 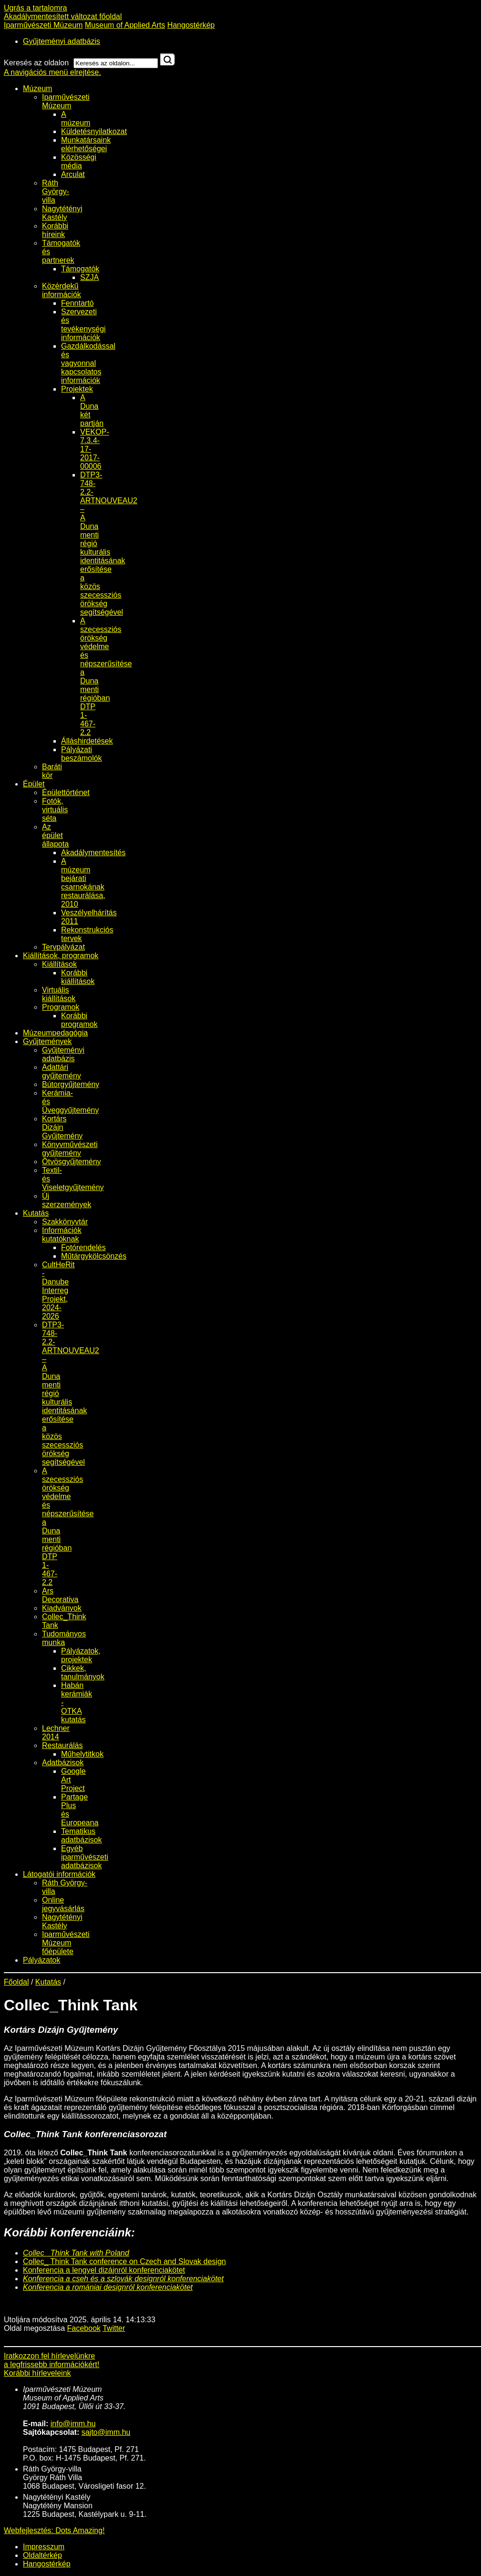 I want to click on Akadálymentesítés, so click(x=93, y=852).